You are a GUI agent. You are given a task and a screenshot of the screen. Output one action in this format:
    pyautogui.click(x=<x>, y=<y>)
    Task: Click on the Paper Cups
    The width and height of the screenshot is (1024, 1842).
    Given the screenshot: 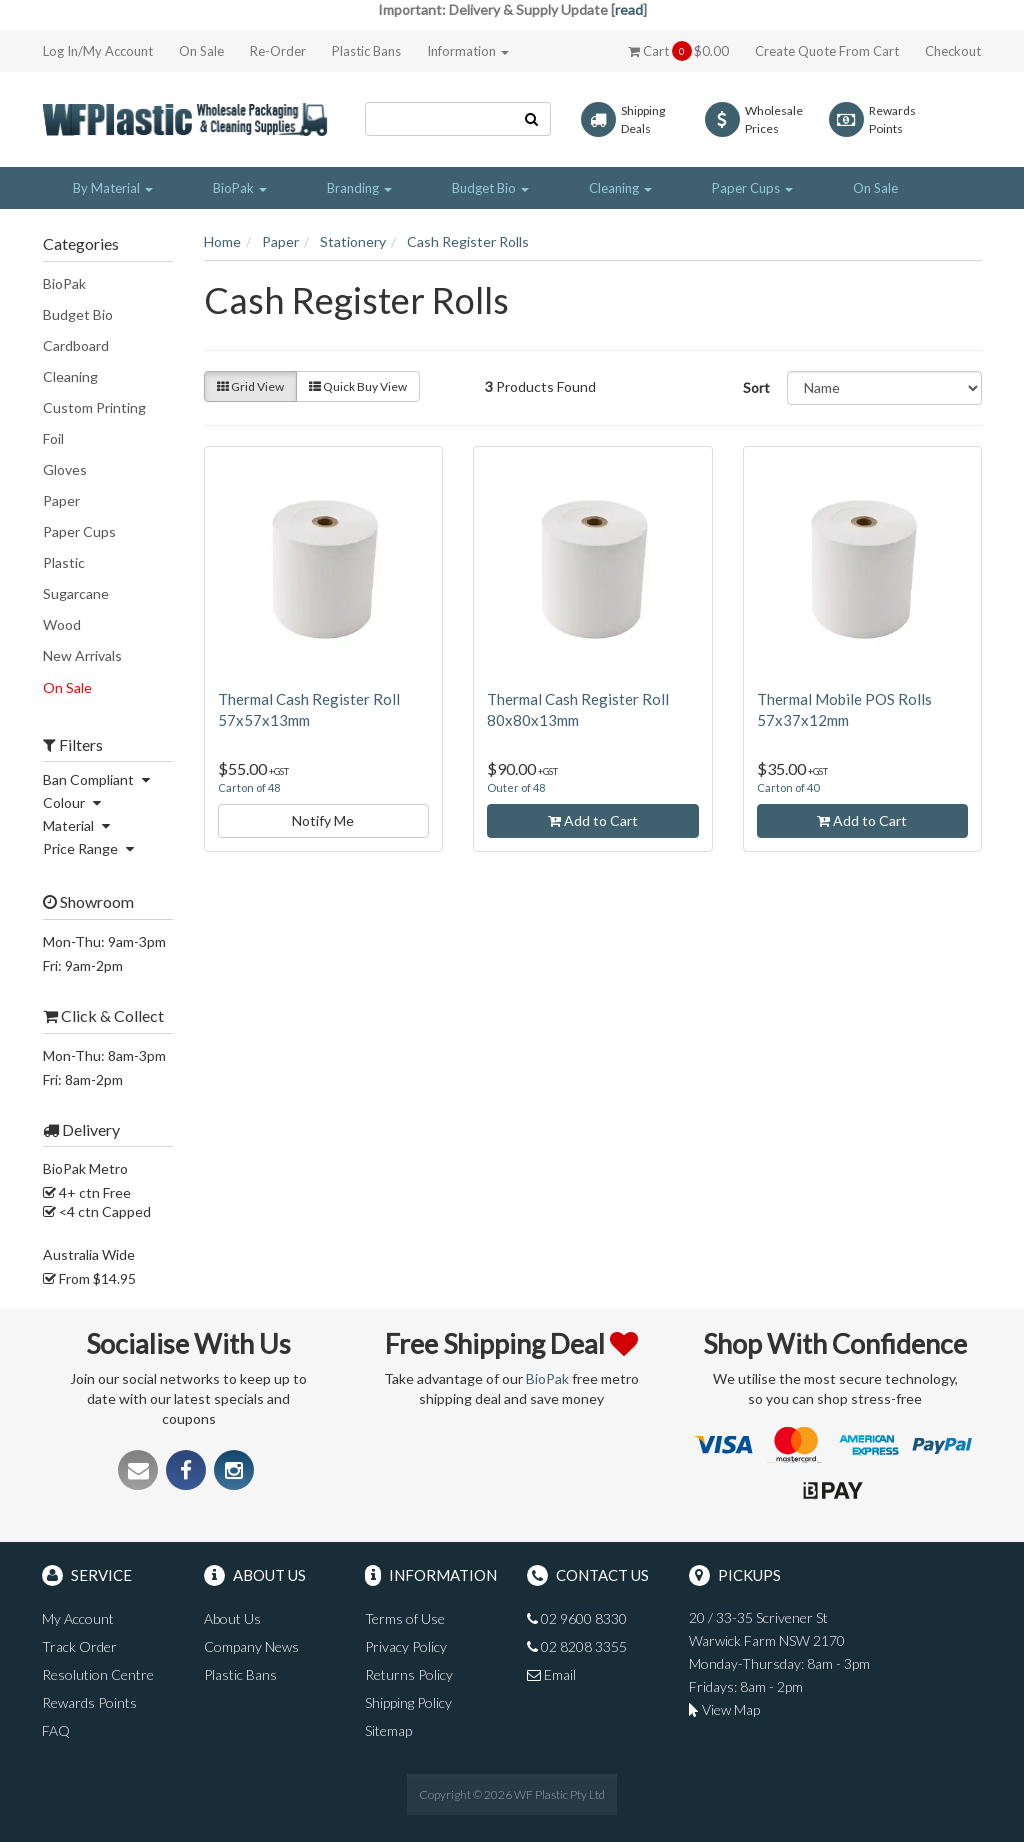 What is the action you would take?
    pyautogui.click(x=79, y=531)
    